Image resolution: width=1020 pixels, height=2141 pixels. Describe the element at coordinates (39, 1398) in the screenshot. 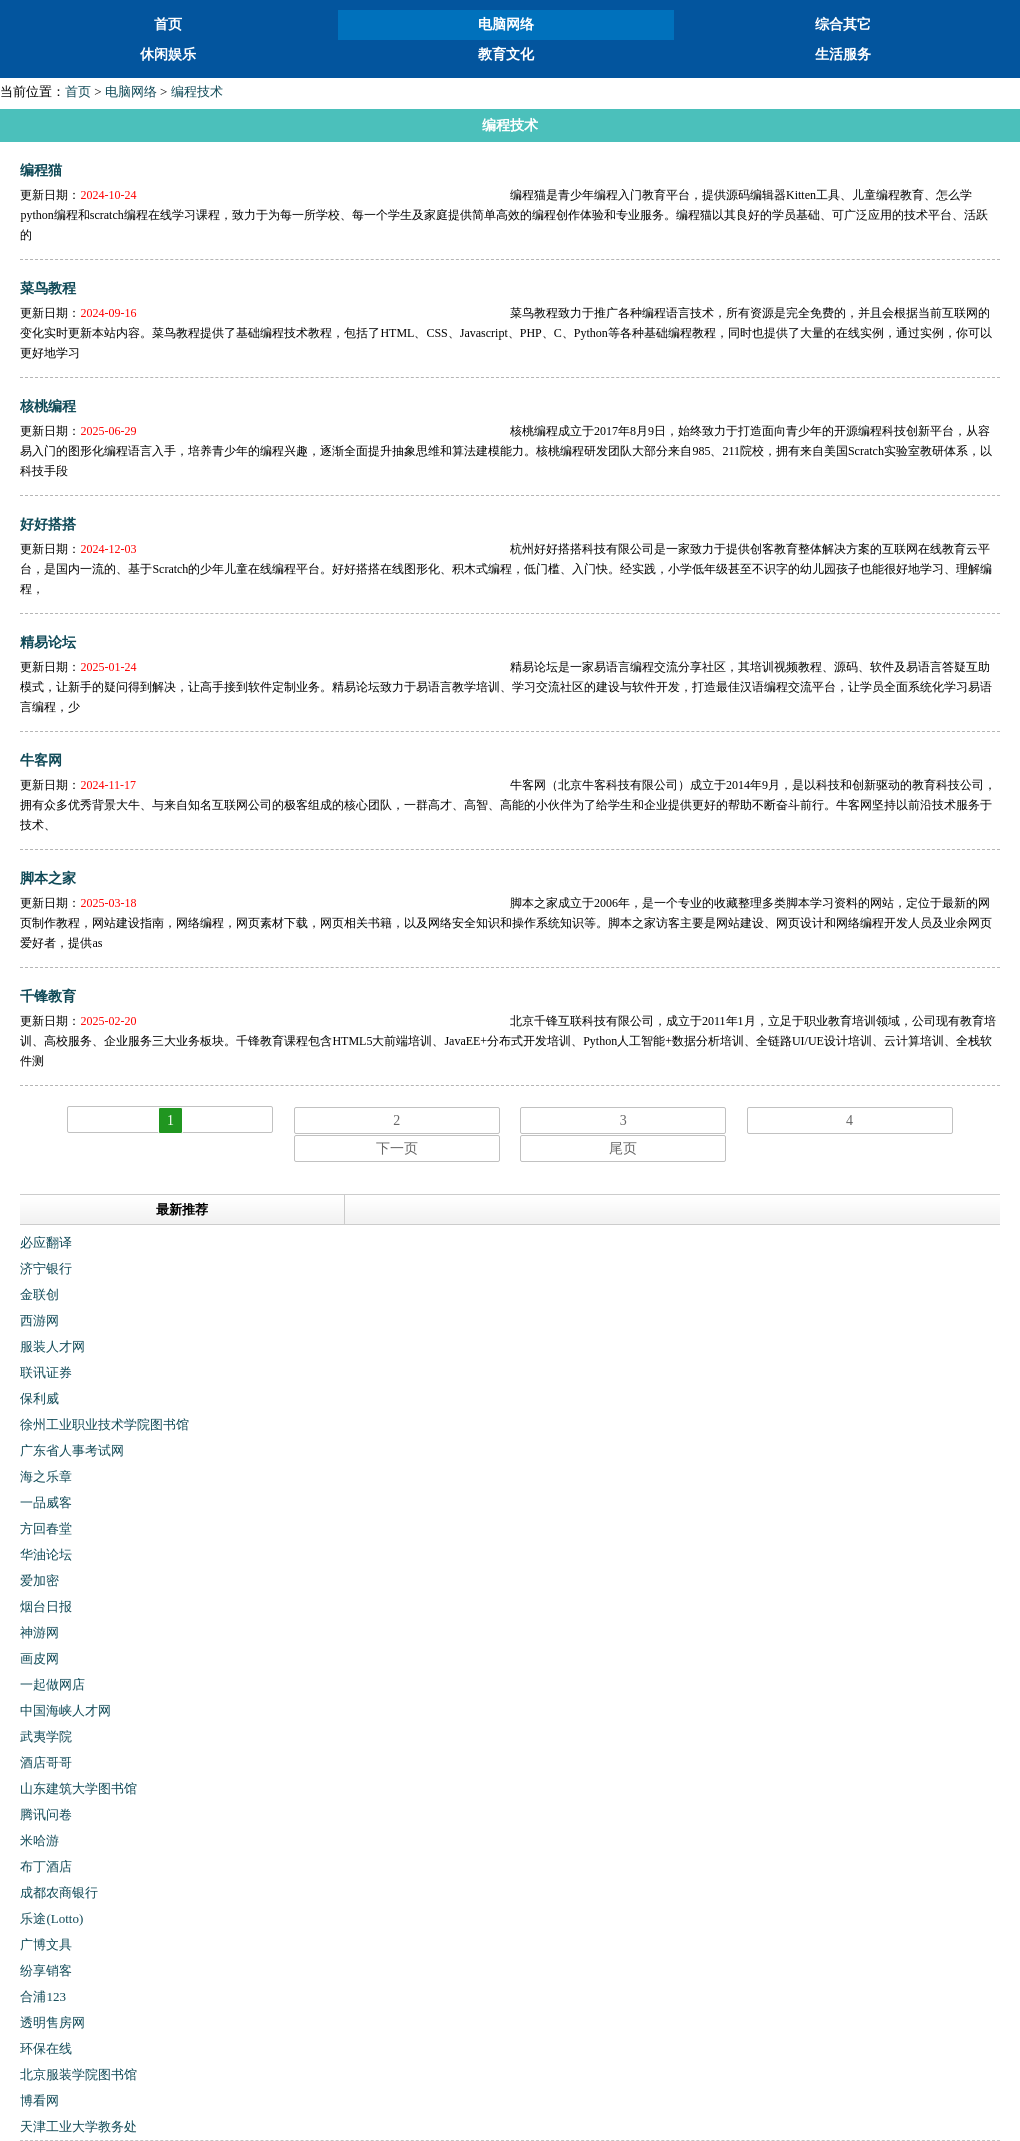

I see `保利威` at that location.